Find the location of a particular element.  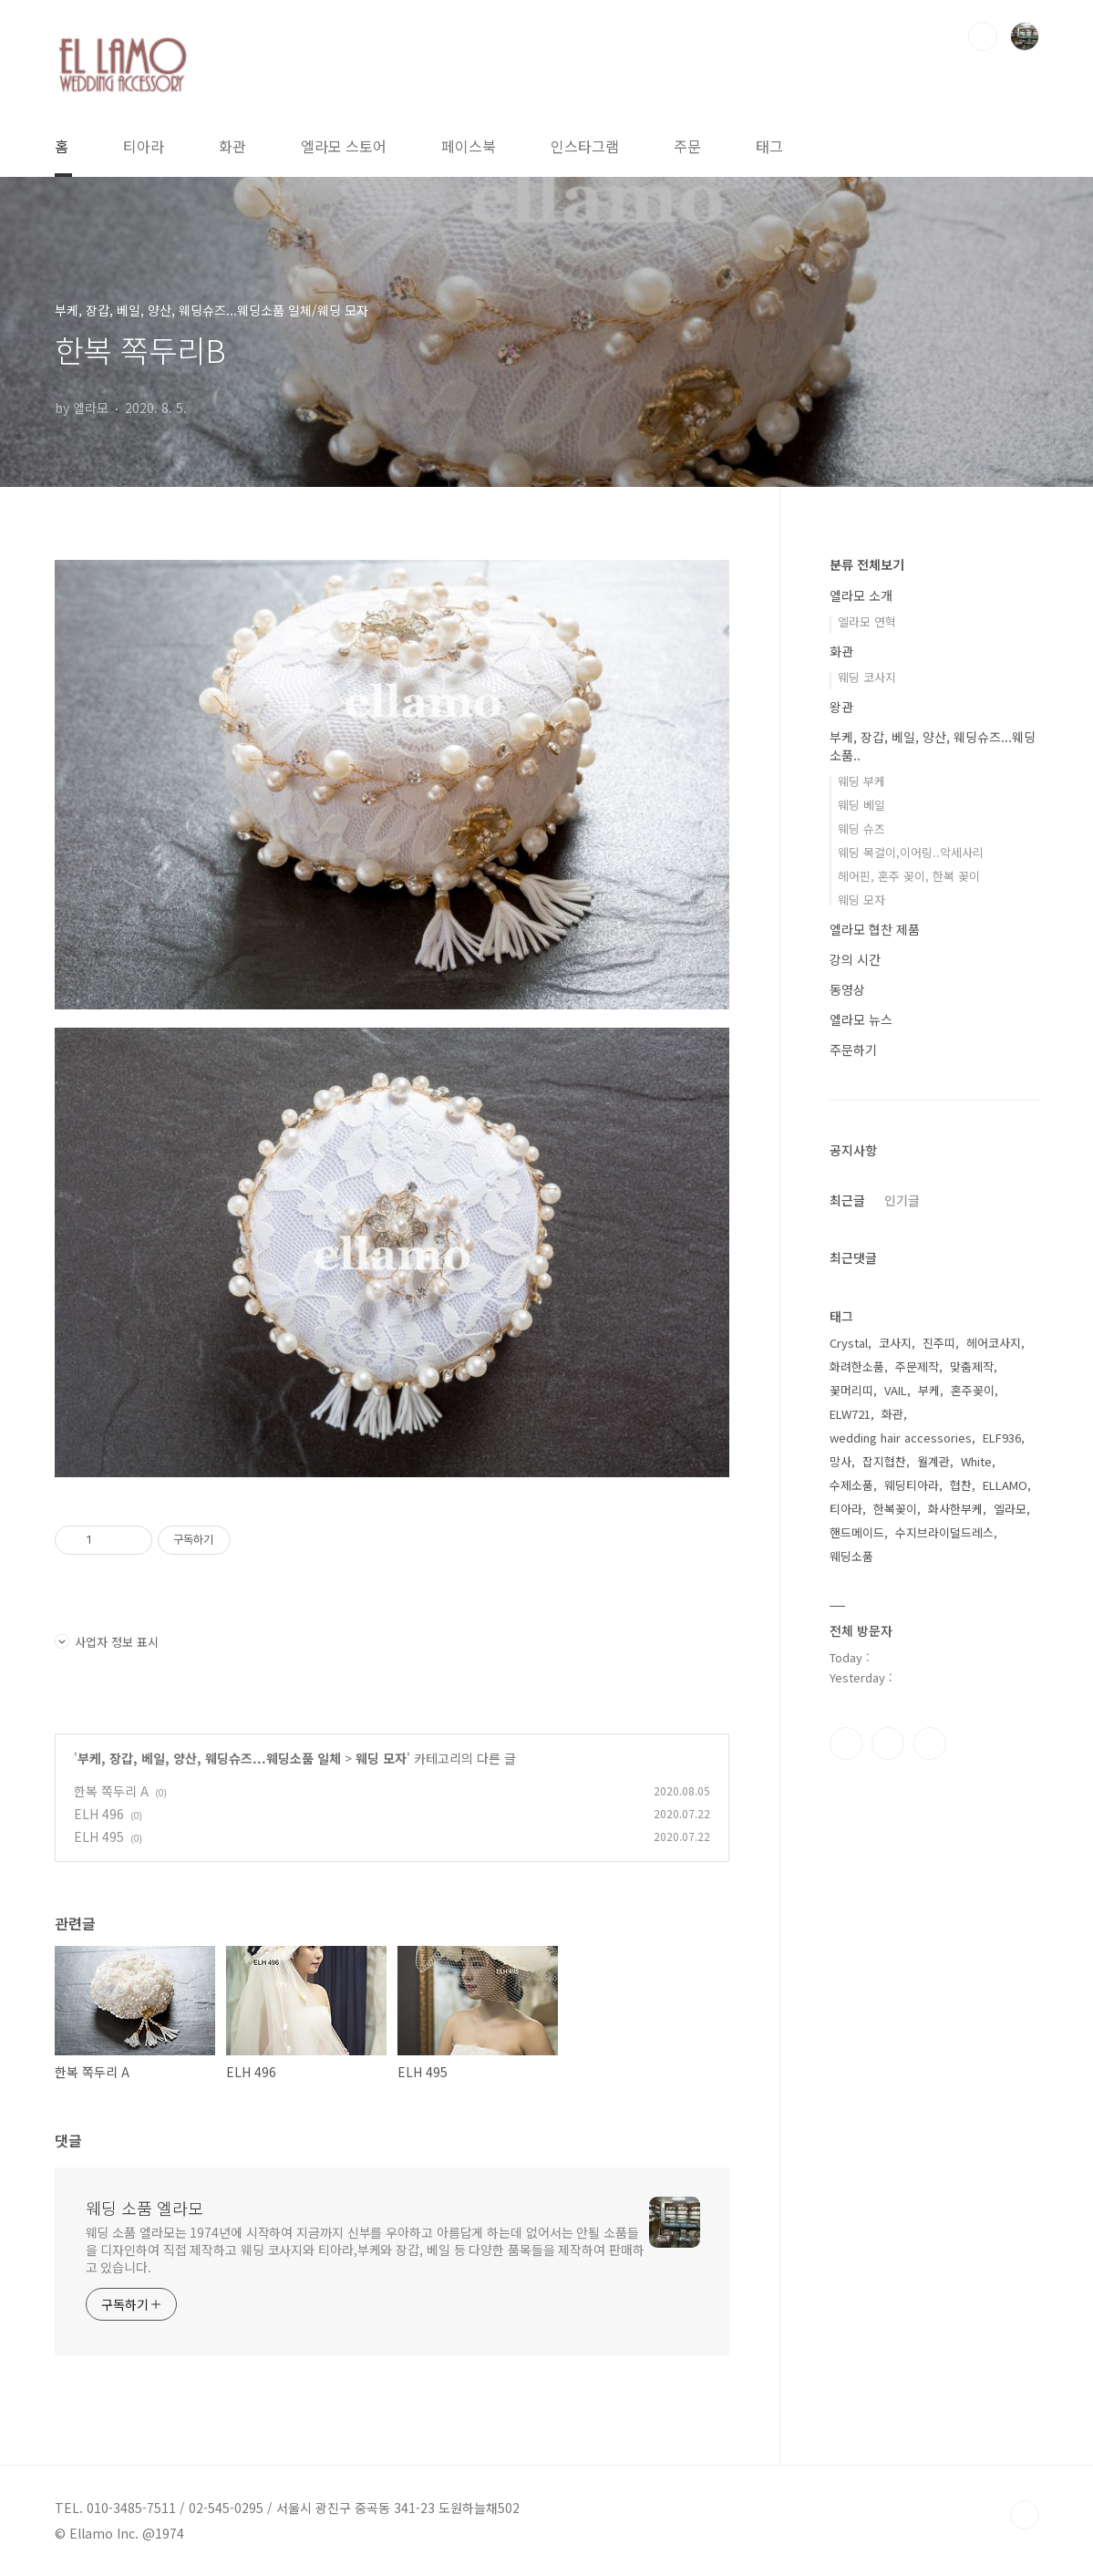

웨딩 소품 엘라모 is located at coordinates (144, 2208).